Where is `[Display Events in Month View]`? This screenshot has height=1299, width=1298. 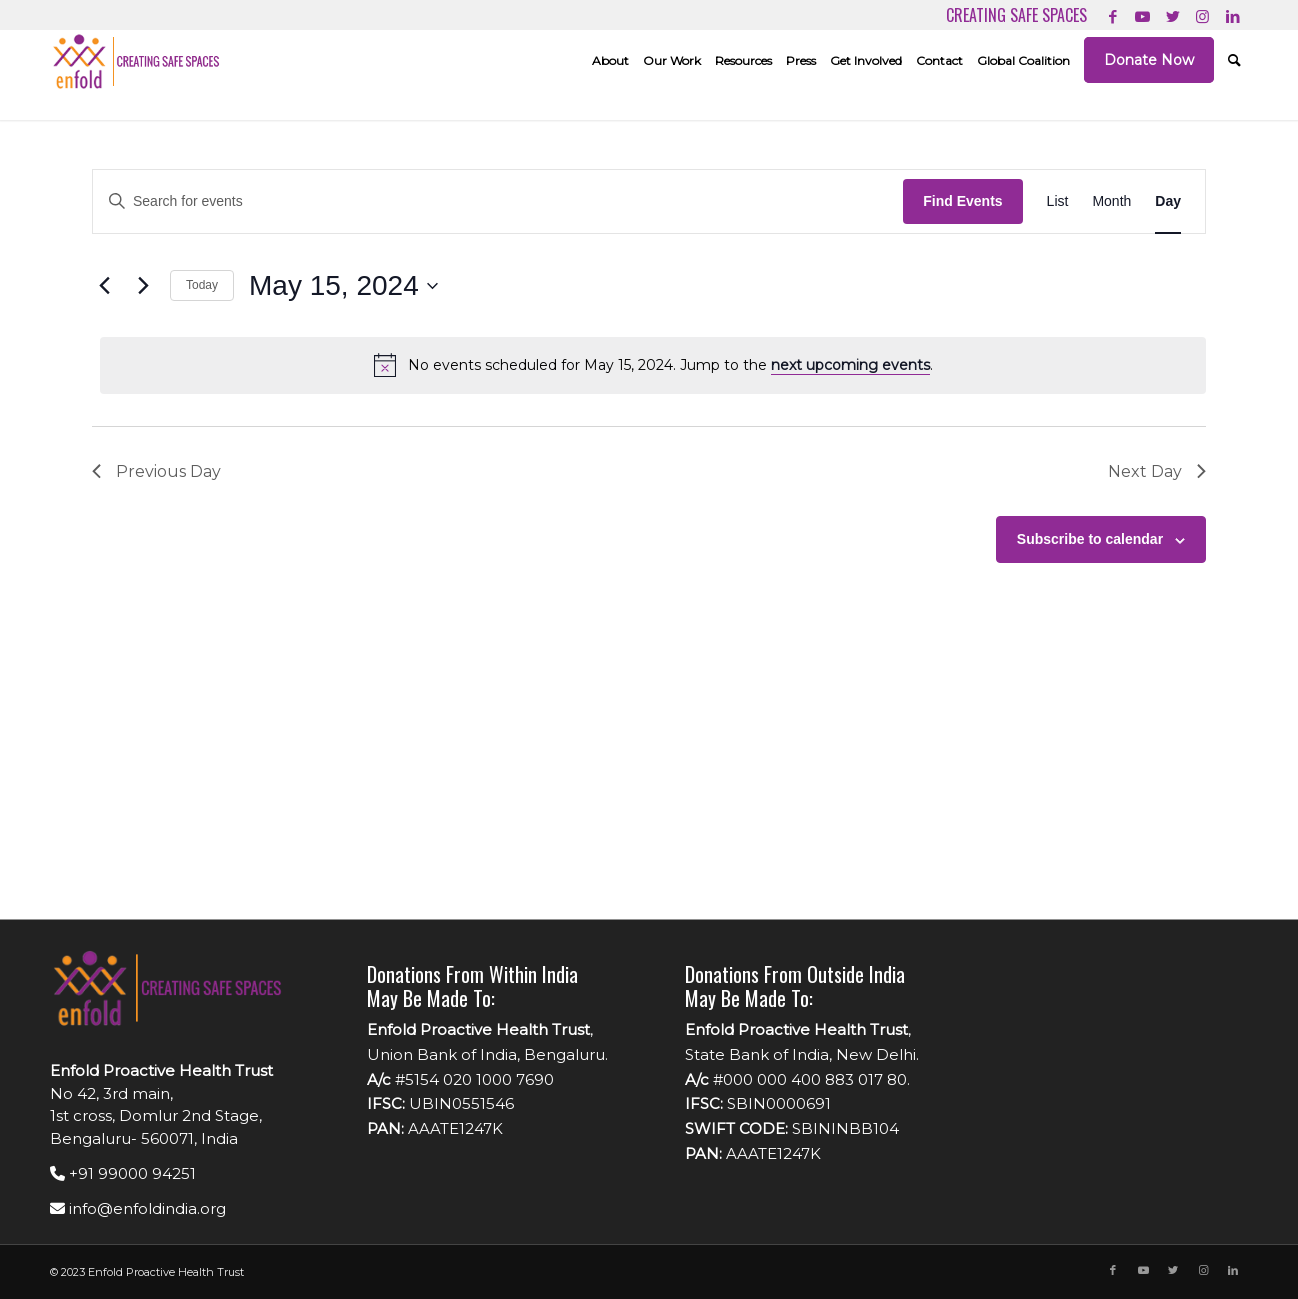 [Display Events in Month View] is located at coordinates (1111, 201).